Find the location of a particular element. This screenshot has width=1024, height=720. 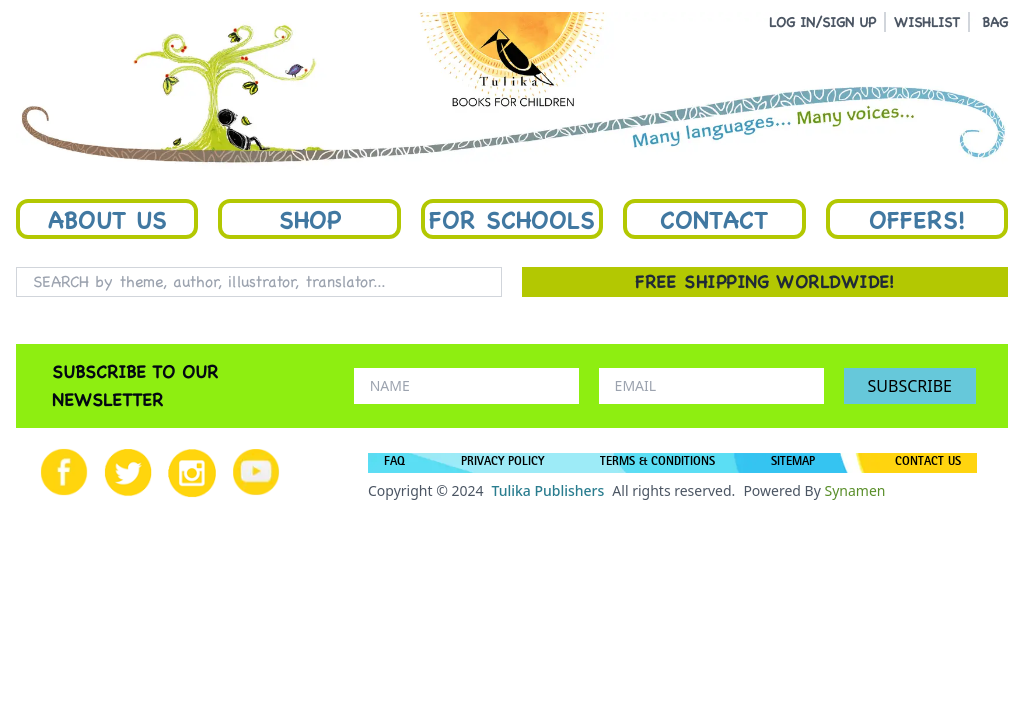

Shop is located at coordinates (310, 219).